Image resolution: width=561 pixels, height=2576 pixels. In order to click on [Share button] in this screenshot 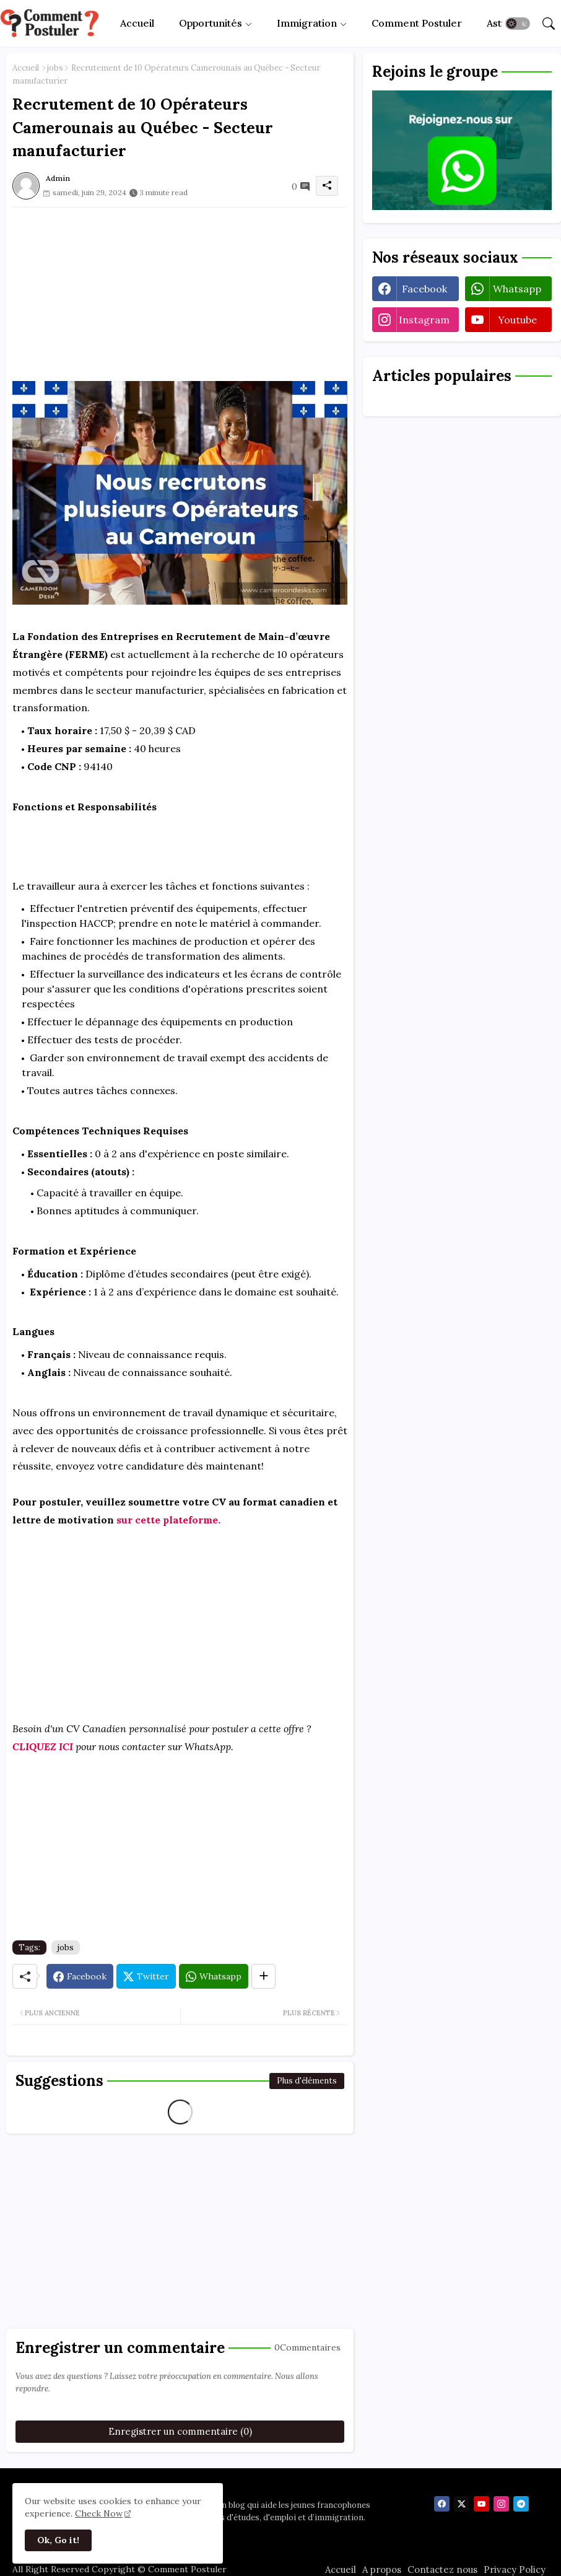, I will do `click(263, 1976)`.